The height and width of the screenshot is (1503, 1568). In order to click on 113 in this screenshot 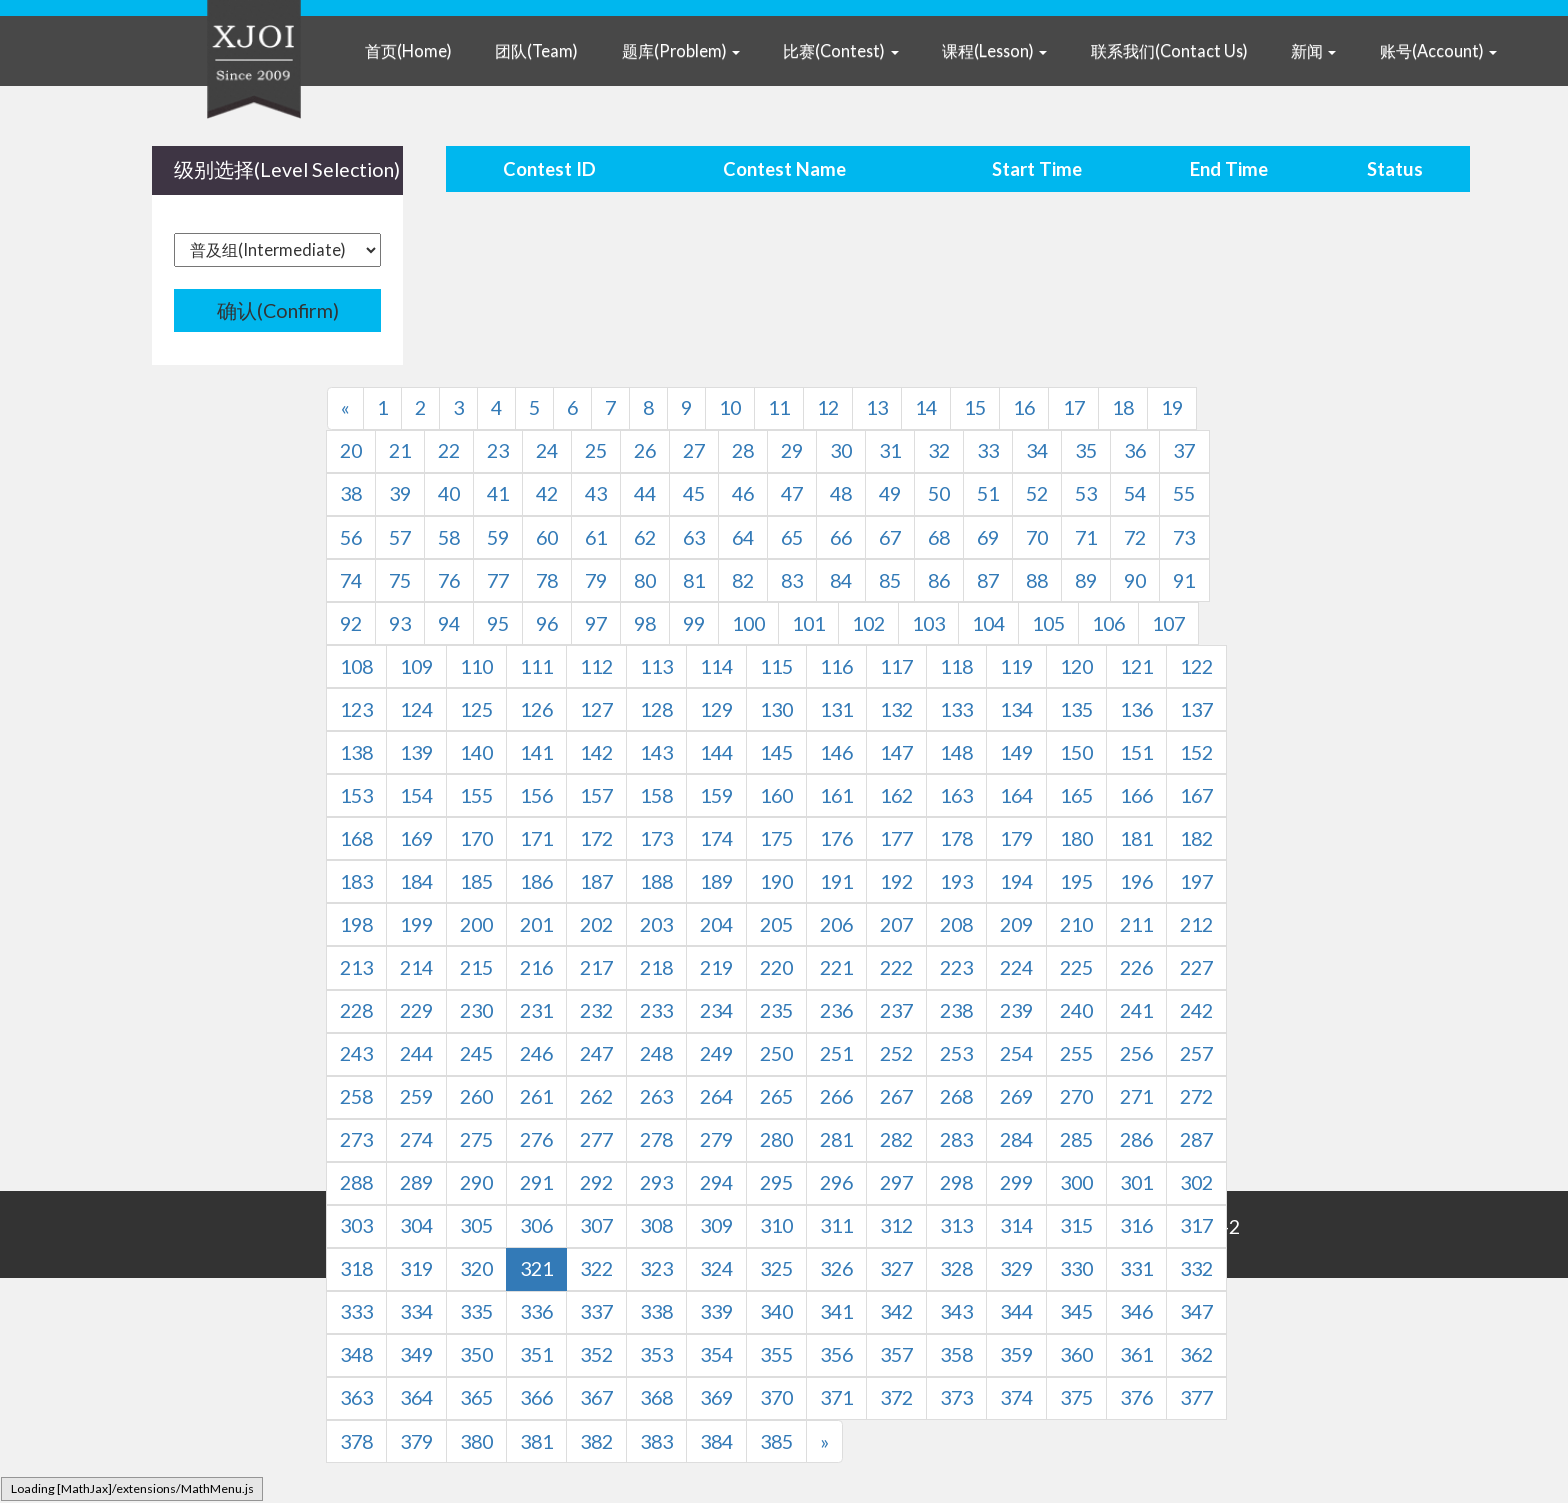, I will do `click(656, 666)`.